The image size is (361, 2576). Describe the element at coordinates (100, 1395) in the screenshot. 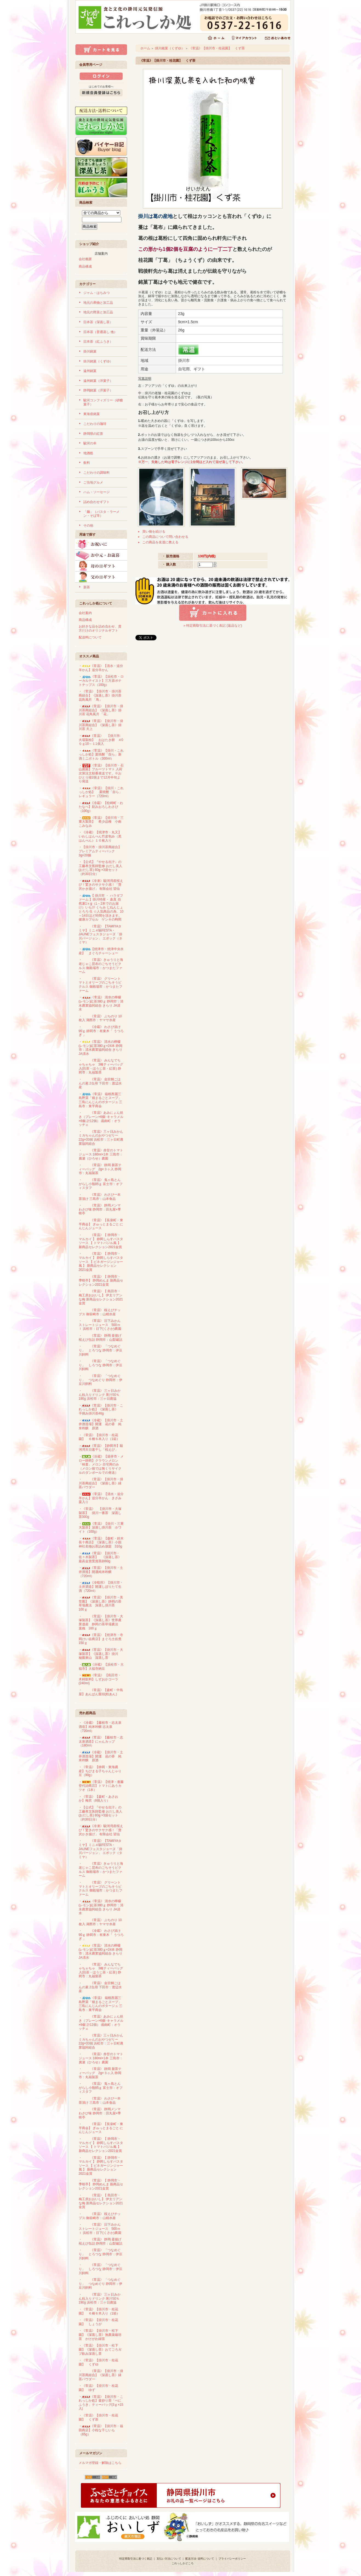

I see `・《常温》 三ヶ日みかん粒入りドリンク 果汁50％ 190g 浜松市：三ヶ日農協` at that location.